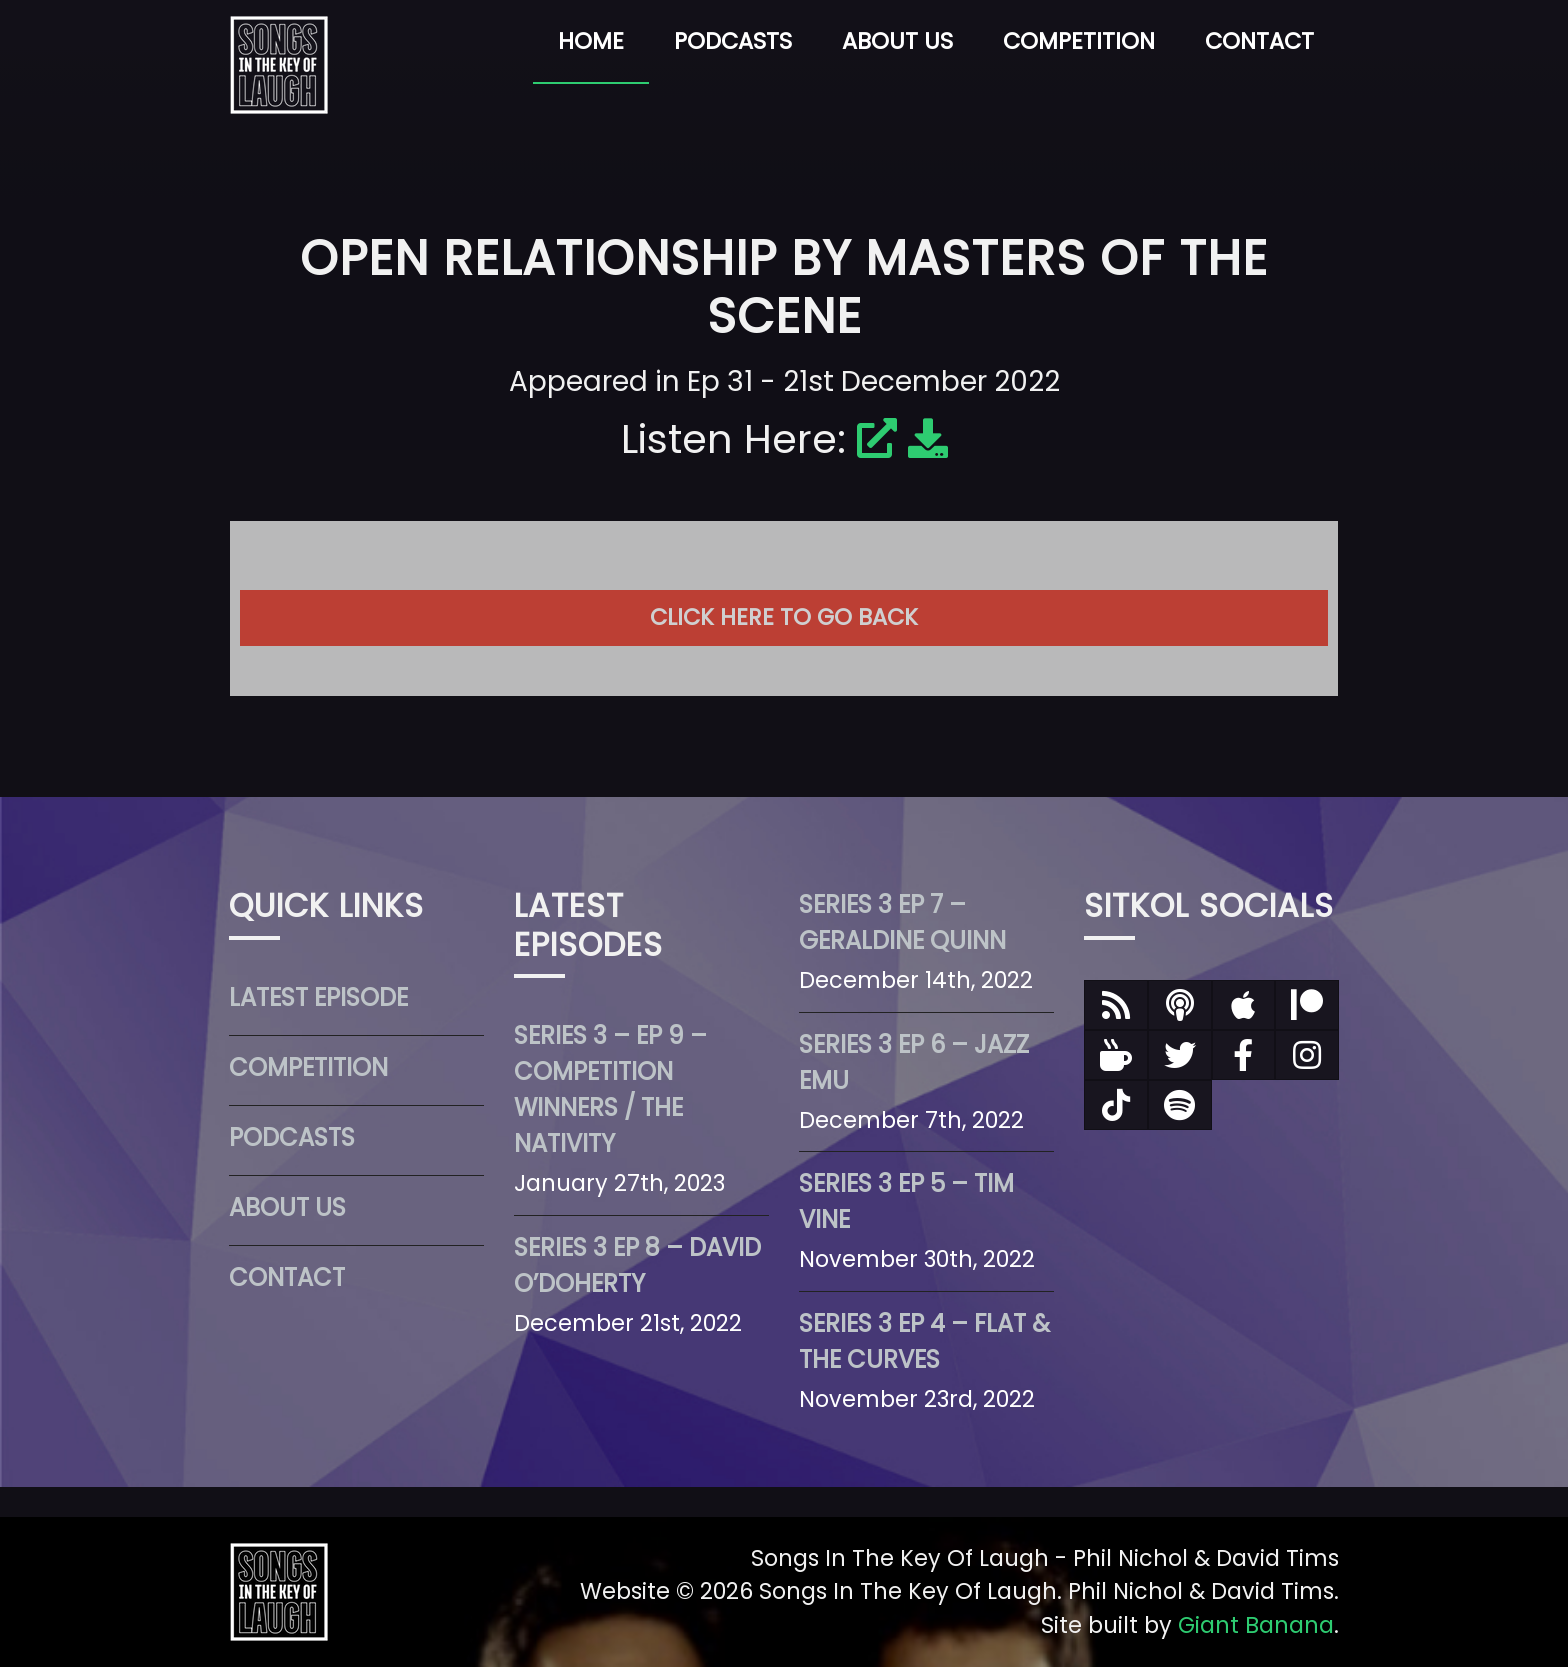  Describe the element at coordinates (1259, 41) in the screenshot. I see `Contact` at that location.